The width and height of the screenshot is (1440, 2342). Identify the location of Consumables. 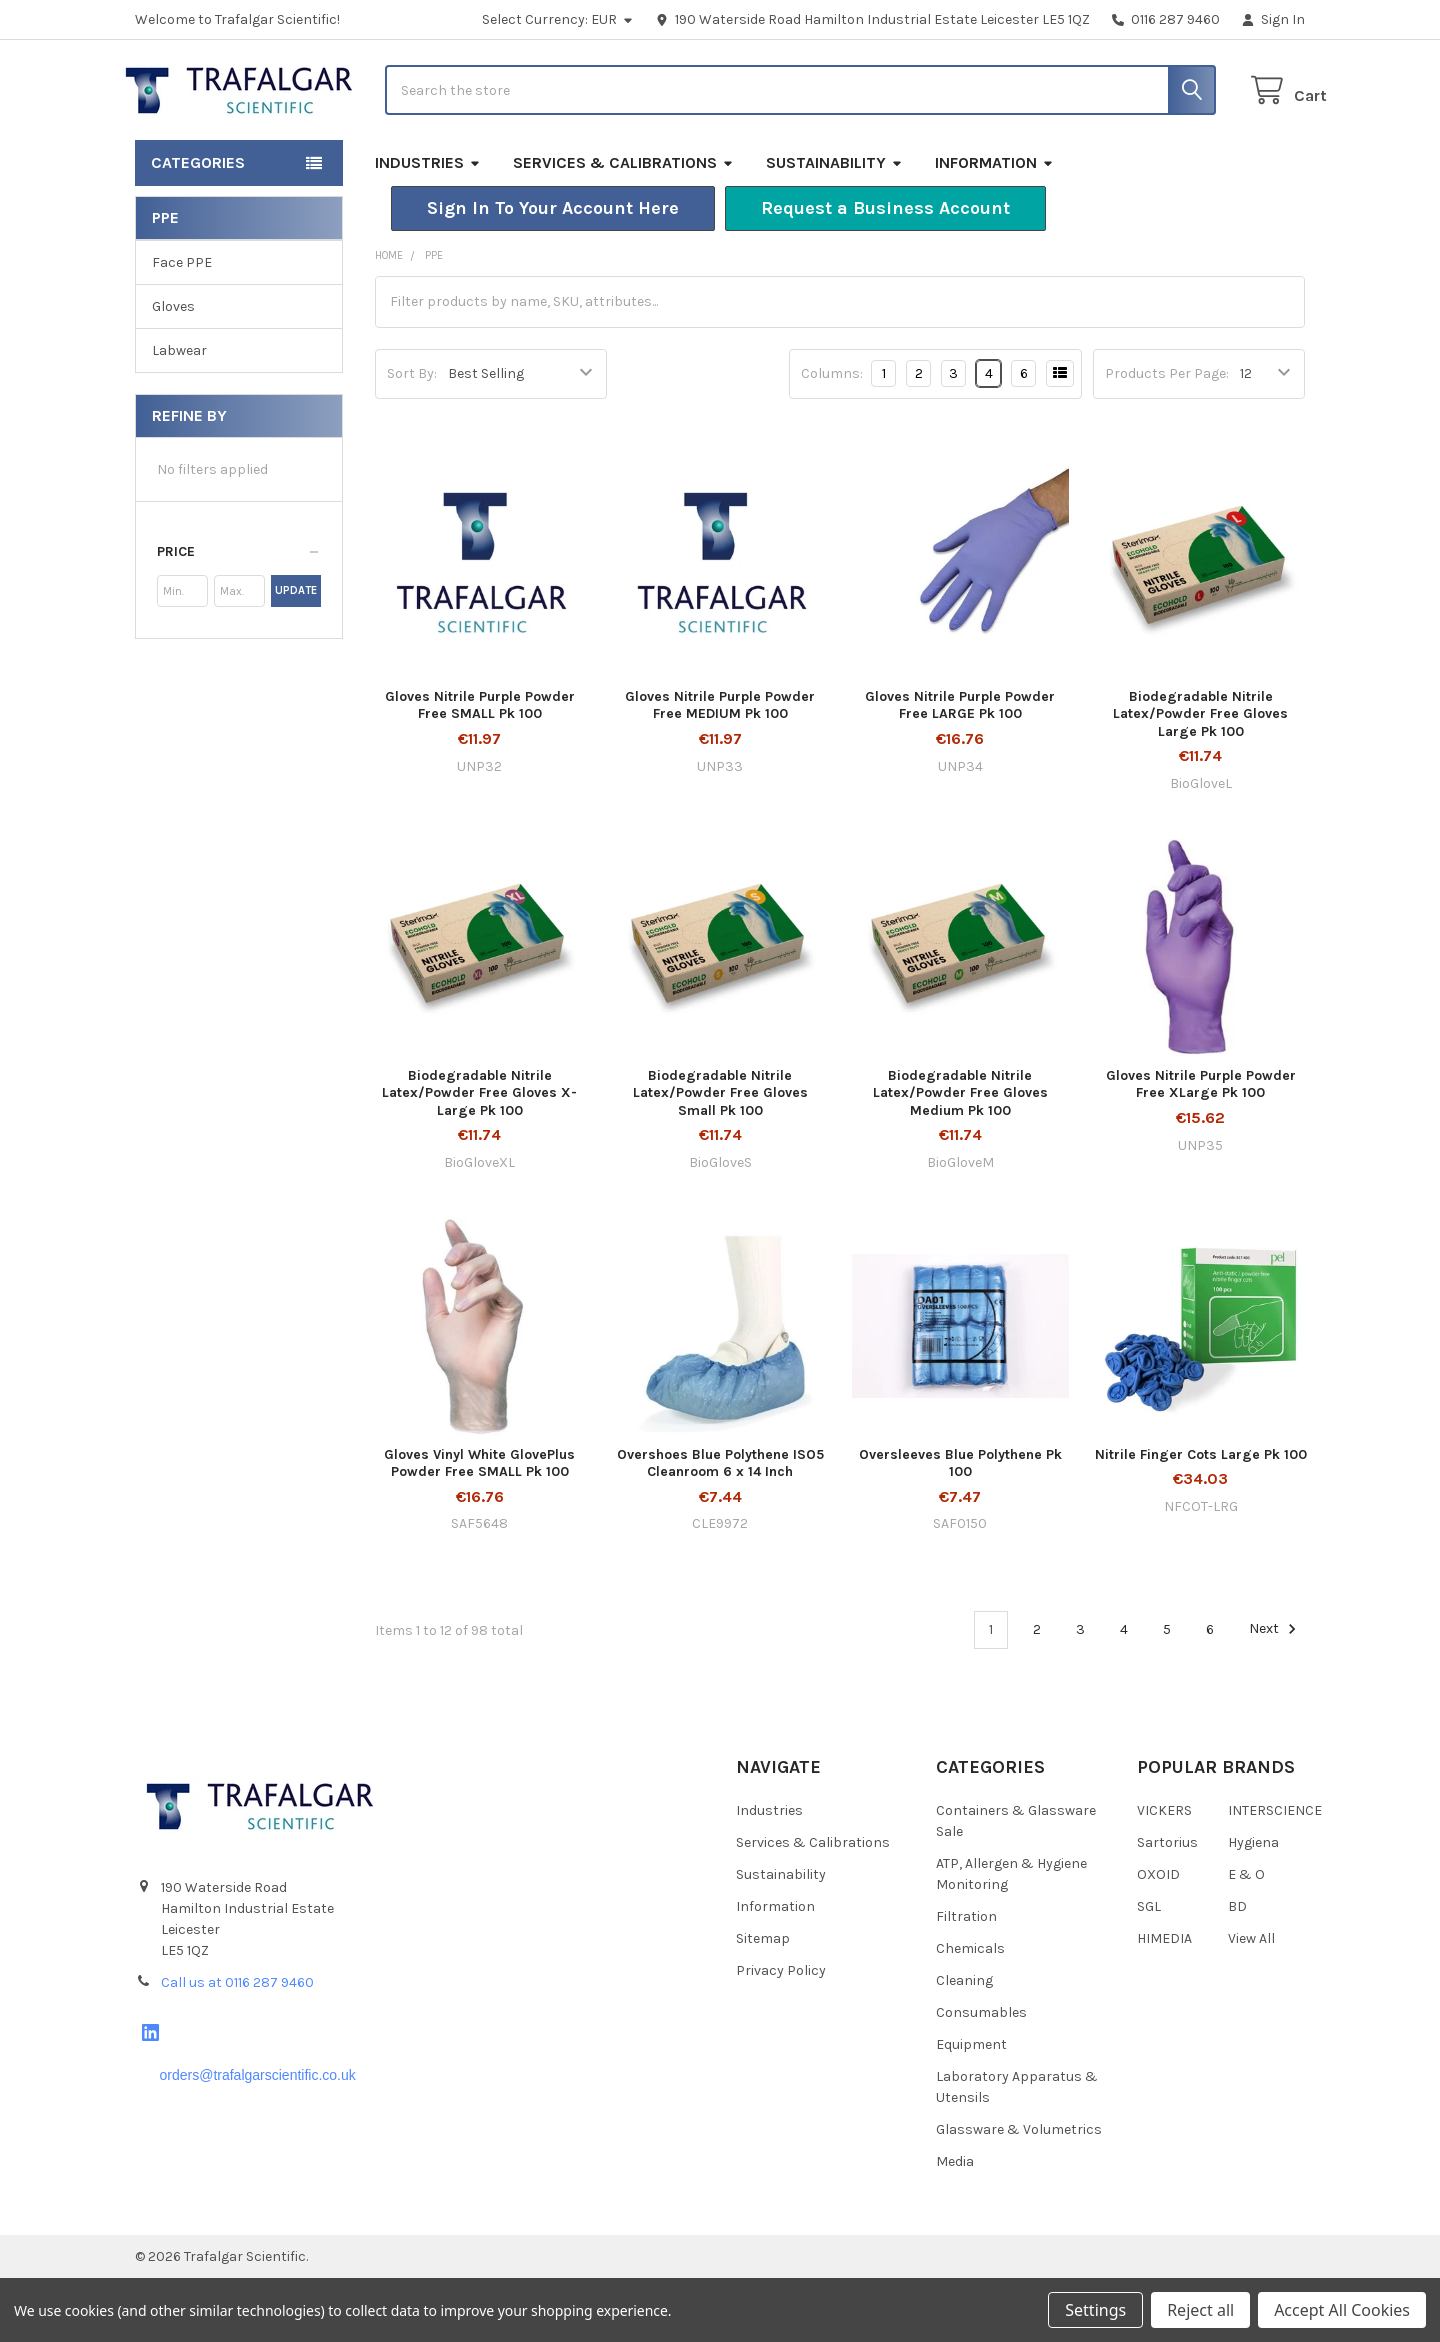
(981, 2076).